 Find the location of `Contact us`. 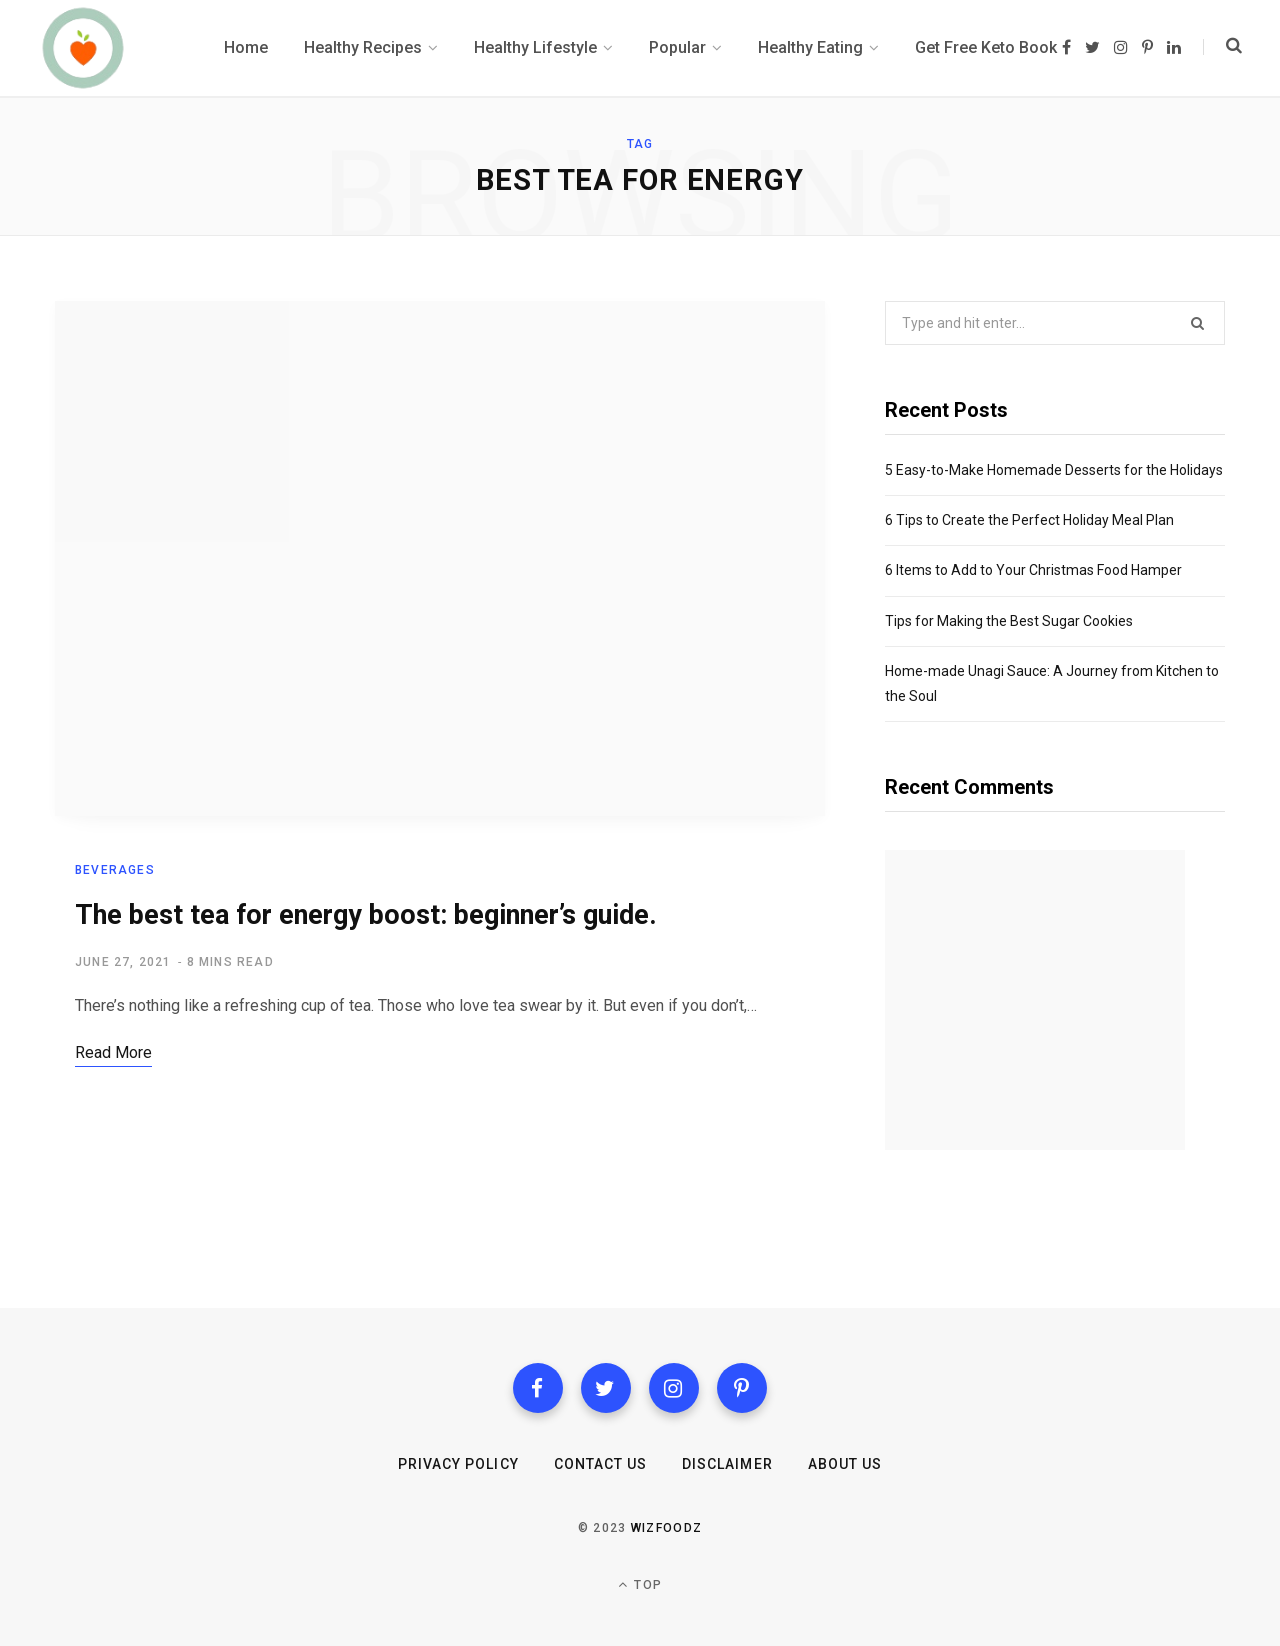

Contact us is located at coordinates (601, 1464).